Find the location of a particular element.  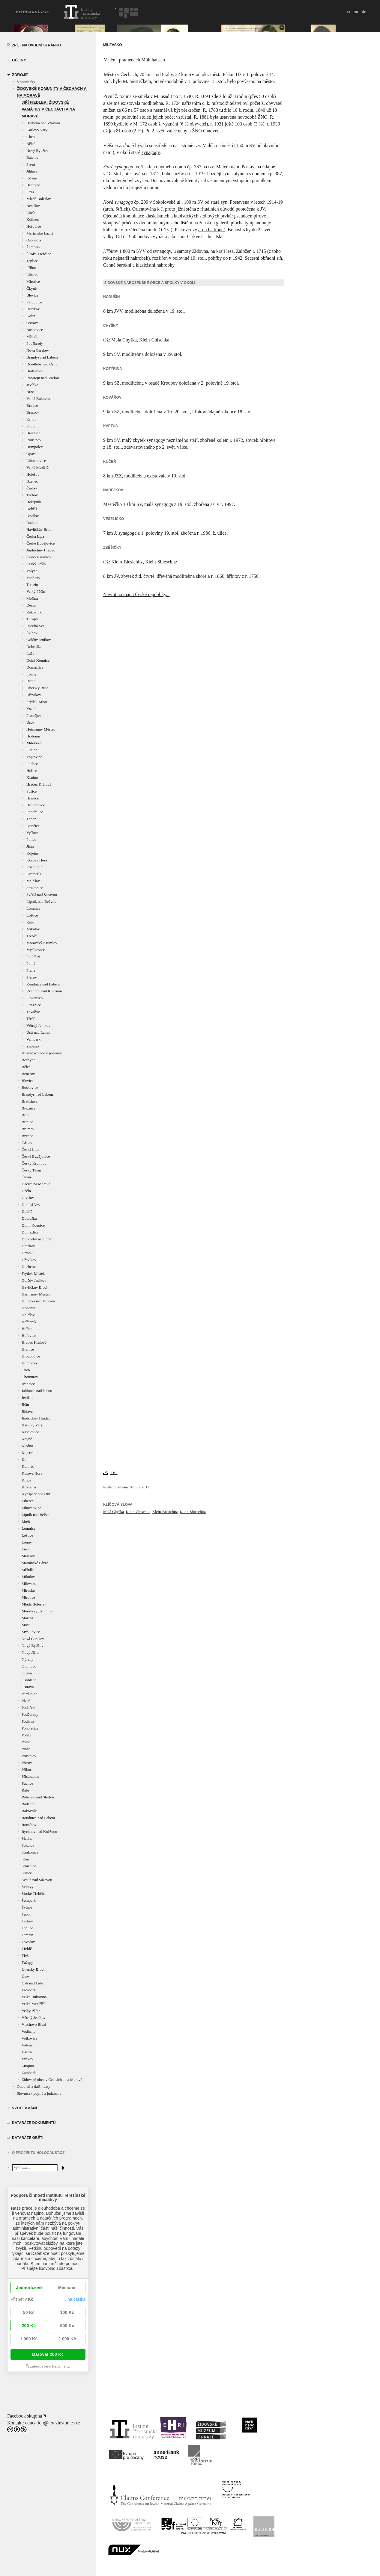

Český Krumlov is located at coordinates (38, 557).